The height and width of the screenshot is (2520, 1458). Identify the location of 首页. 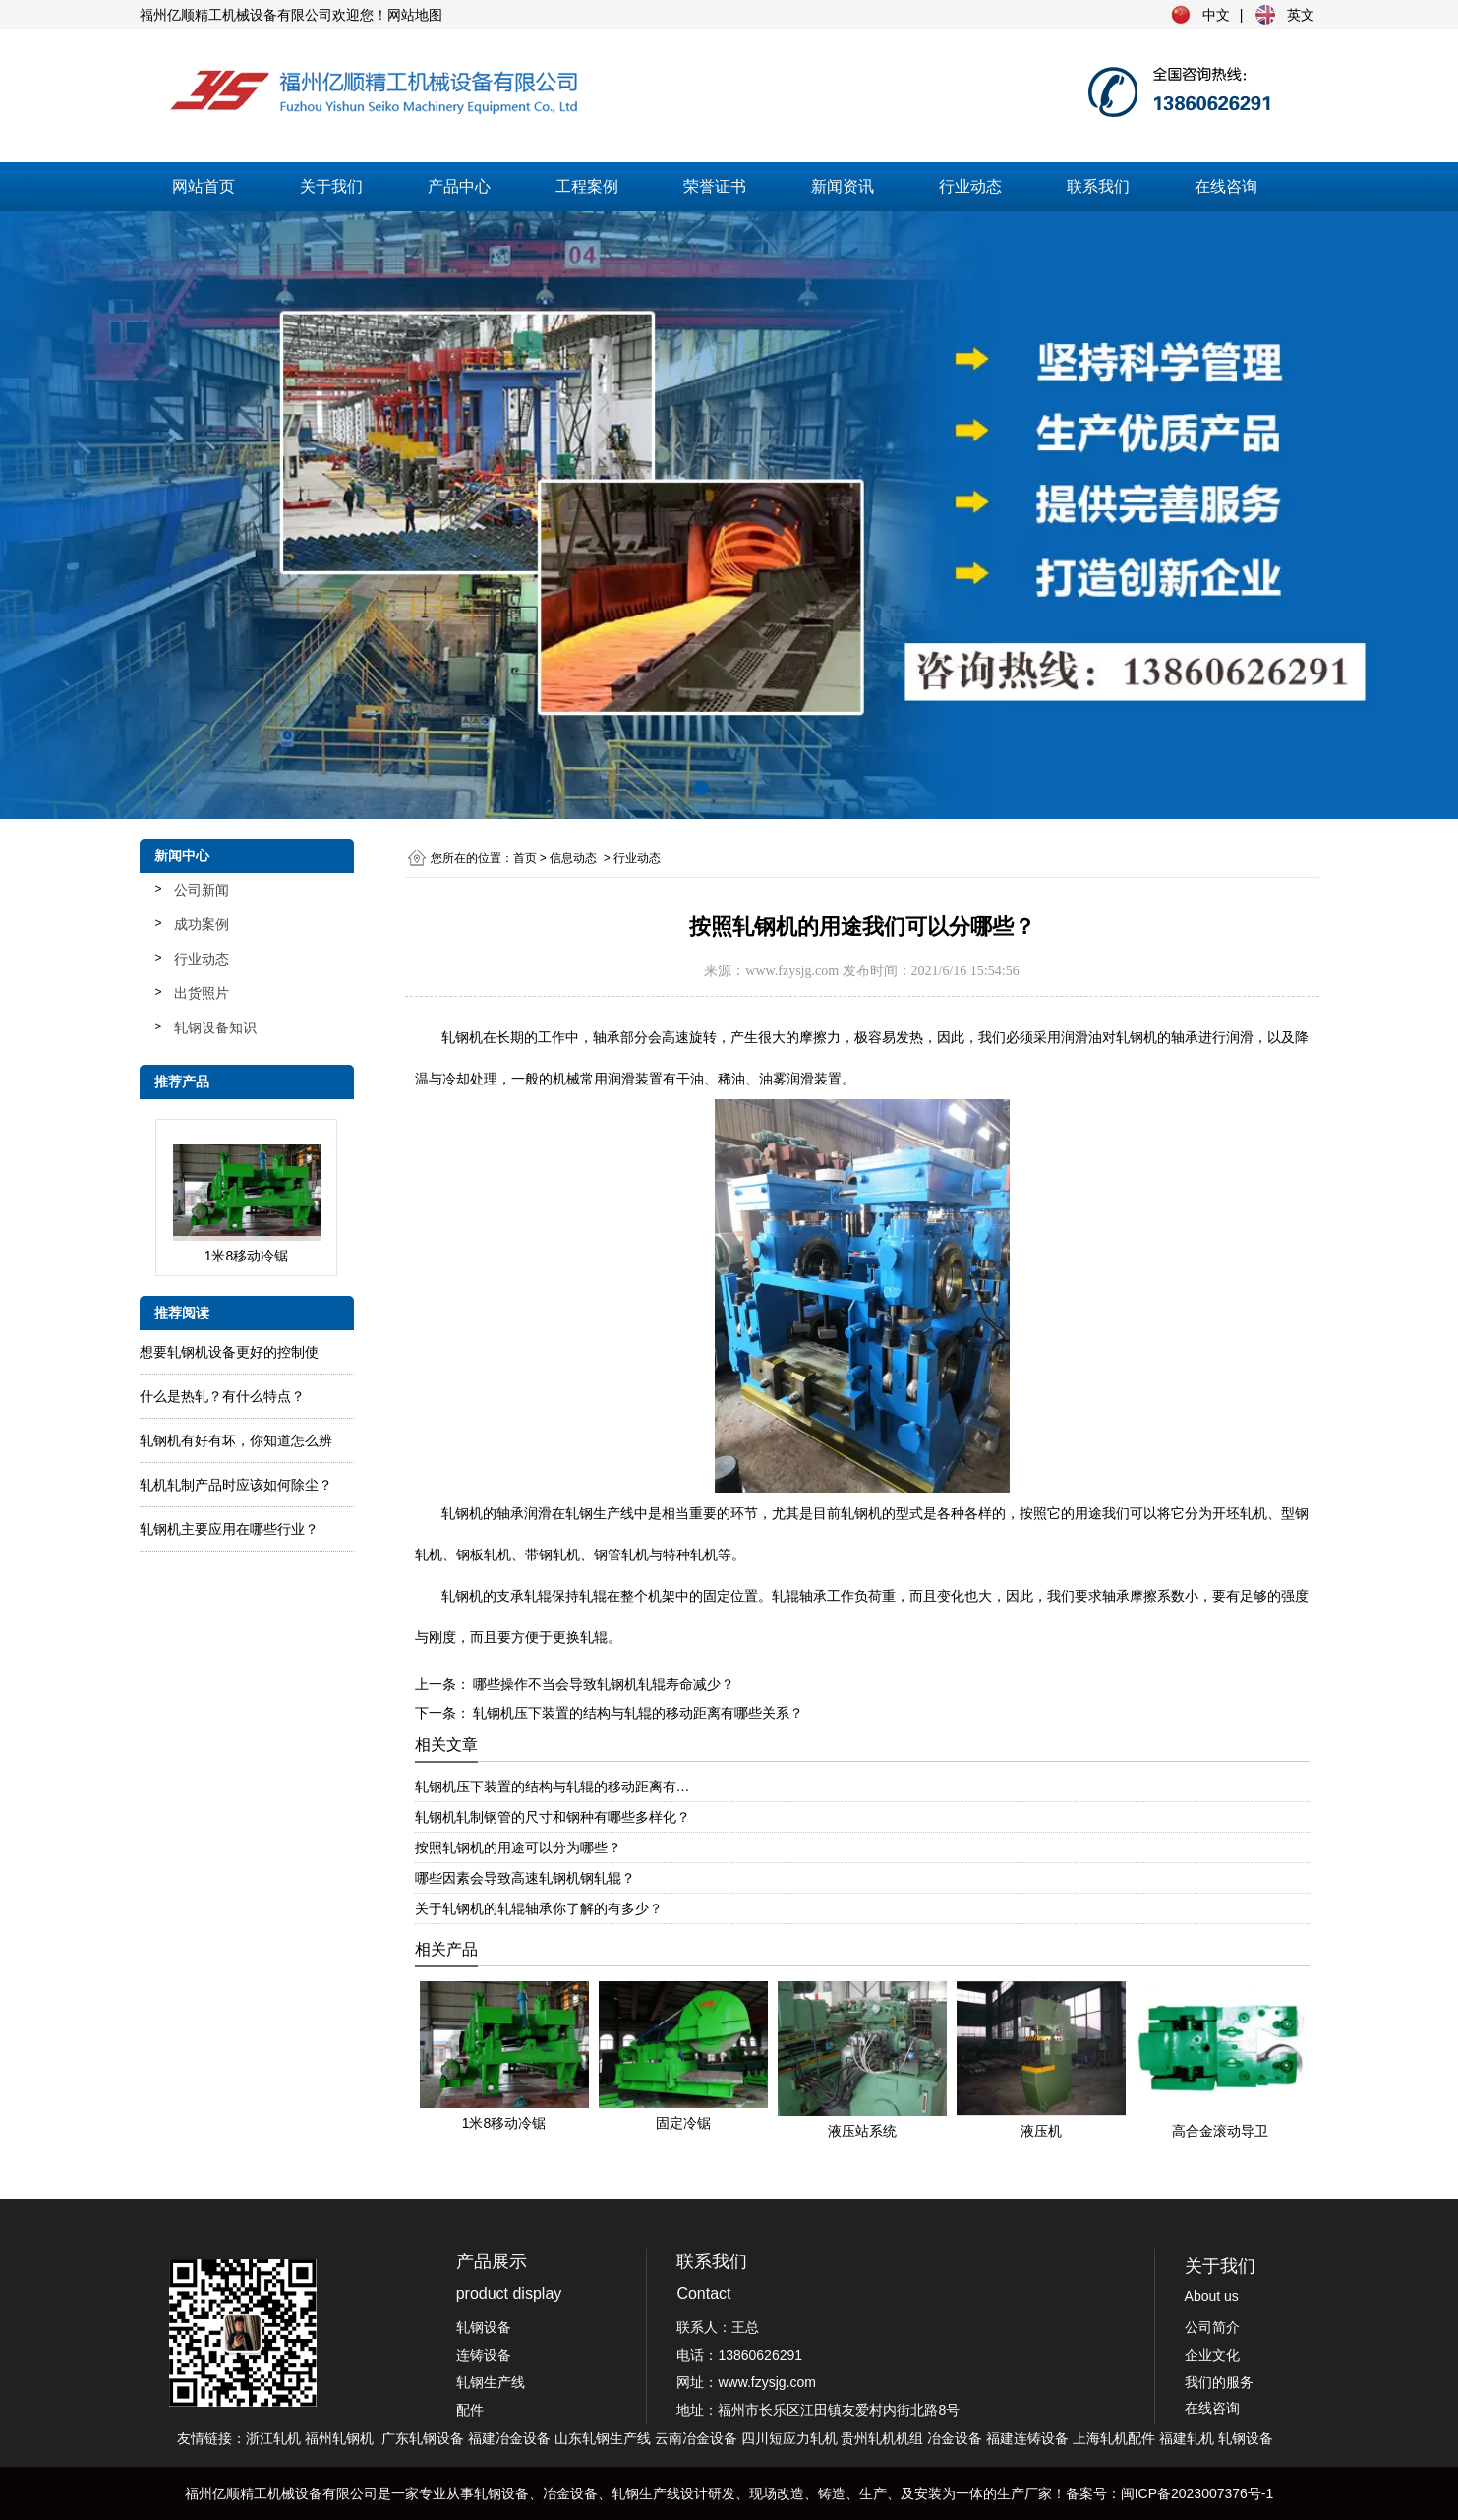
(525, 858).